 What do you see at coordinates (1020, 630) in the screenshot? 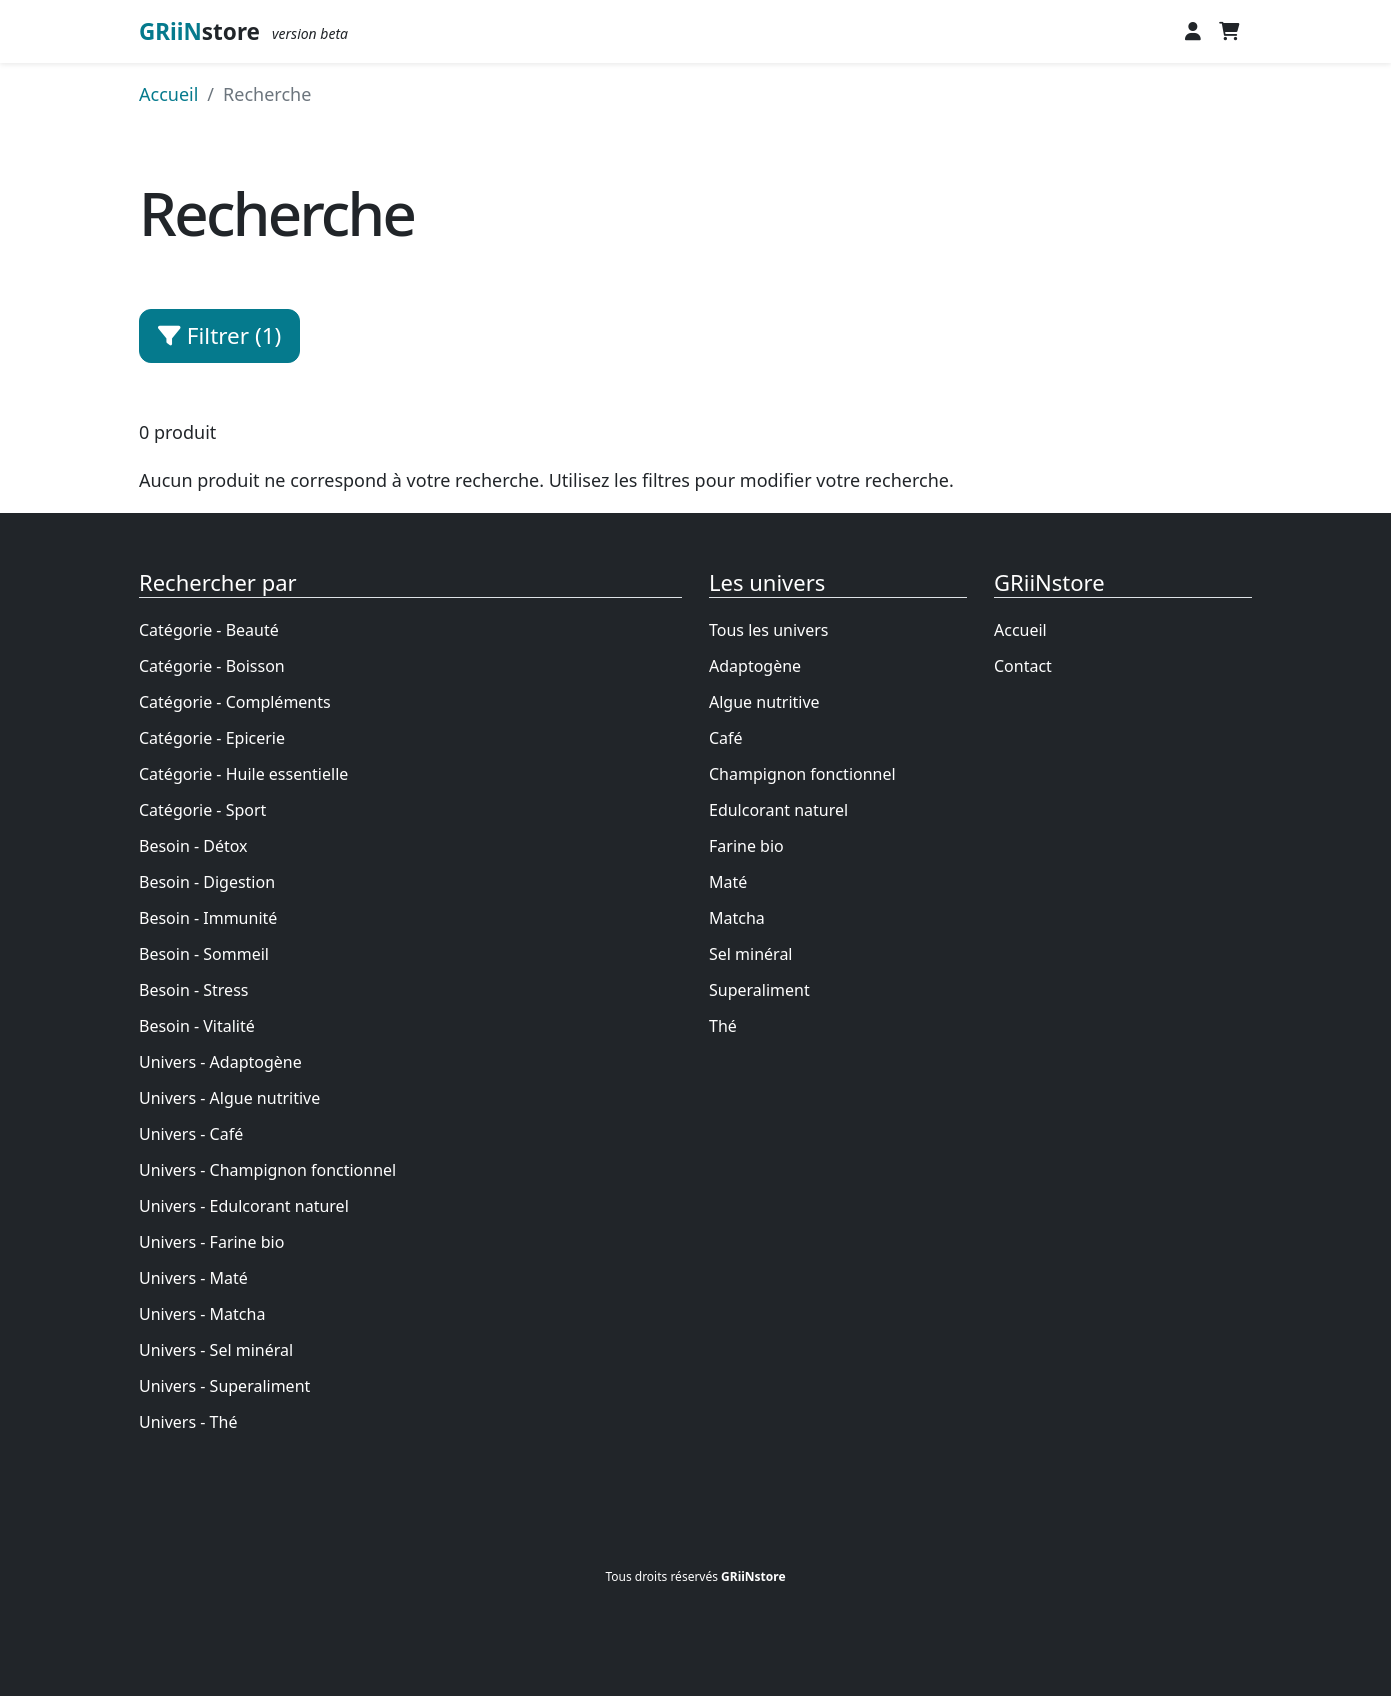
I see `Accueil` at bounding box center [1020, 630].